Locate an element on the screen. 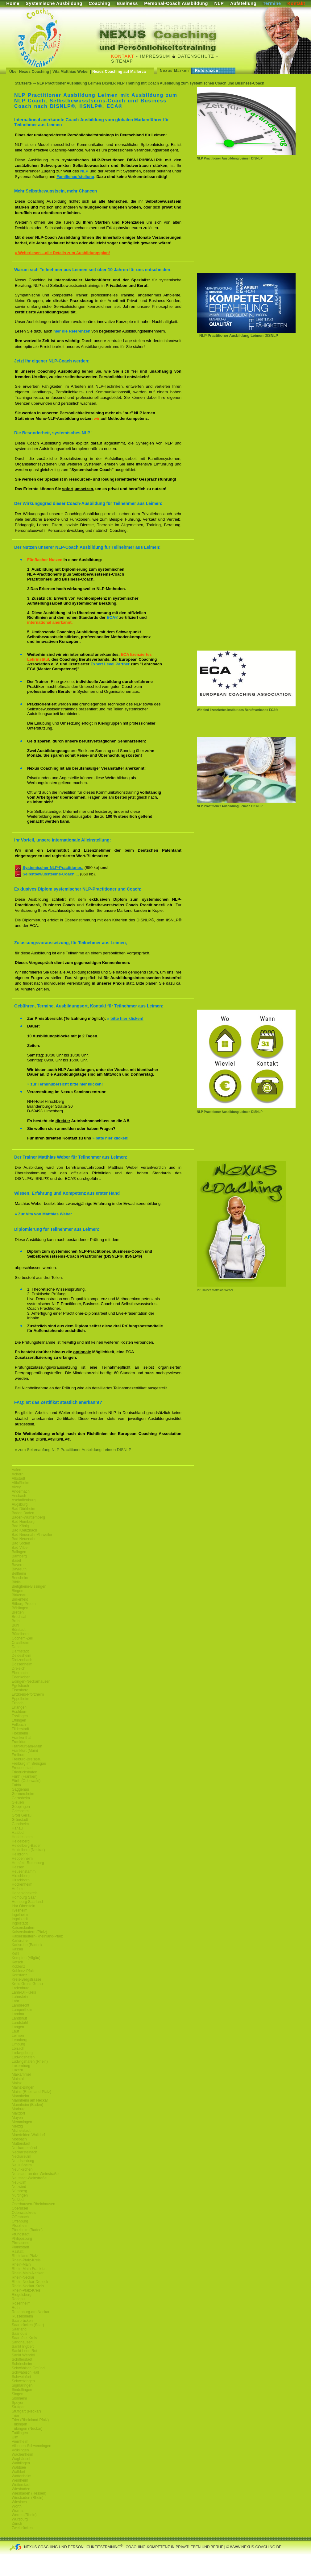  Haßloch is located at coordinates (19, 1832).